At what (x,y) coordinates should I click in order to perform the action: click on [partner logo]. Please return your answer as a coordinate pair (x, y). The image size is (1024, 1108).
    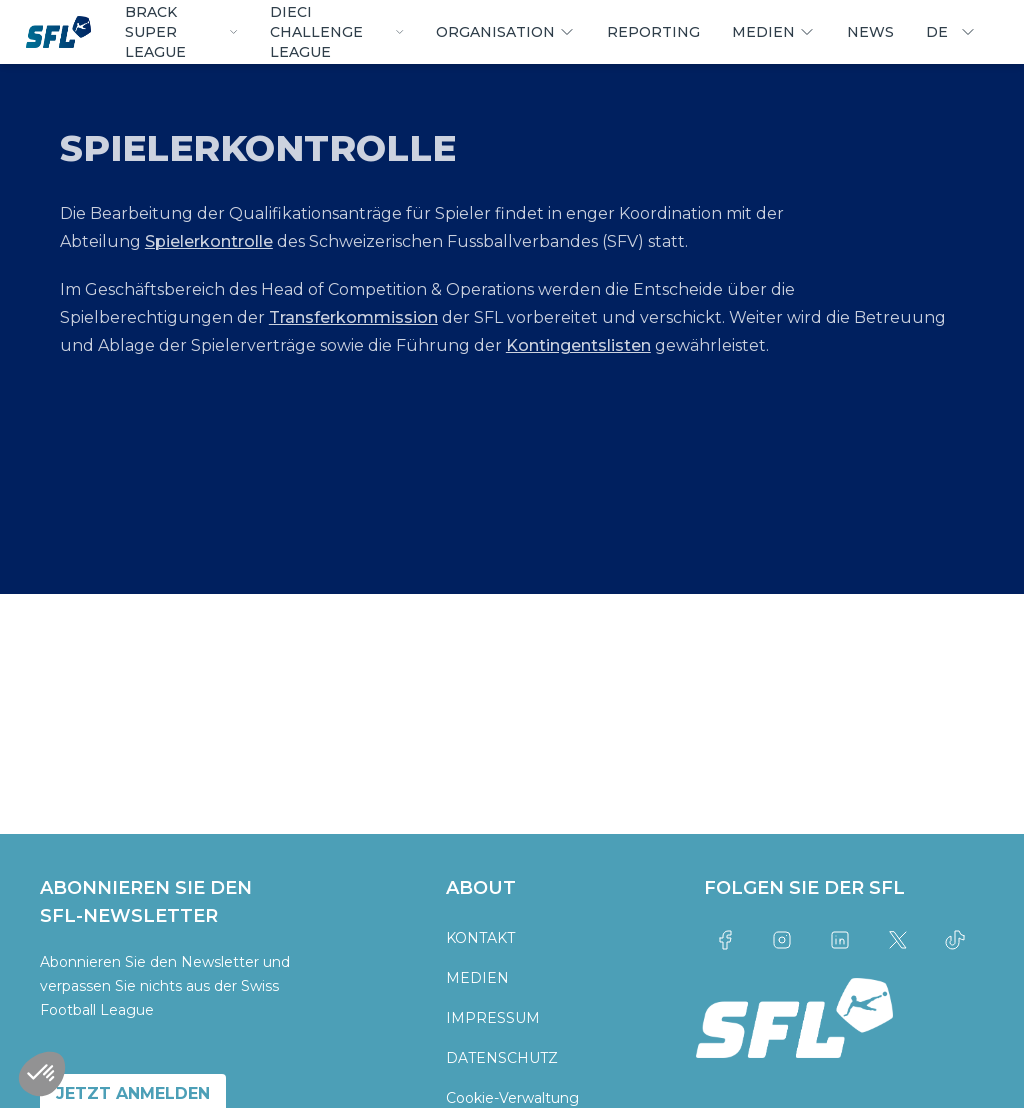
    Looking at the image, I should click on (197, 674).